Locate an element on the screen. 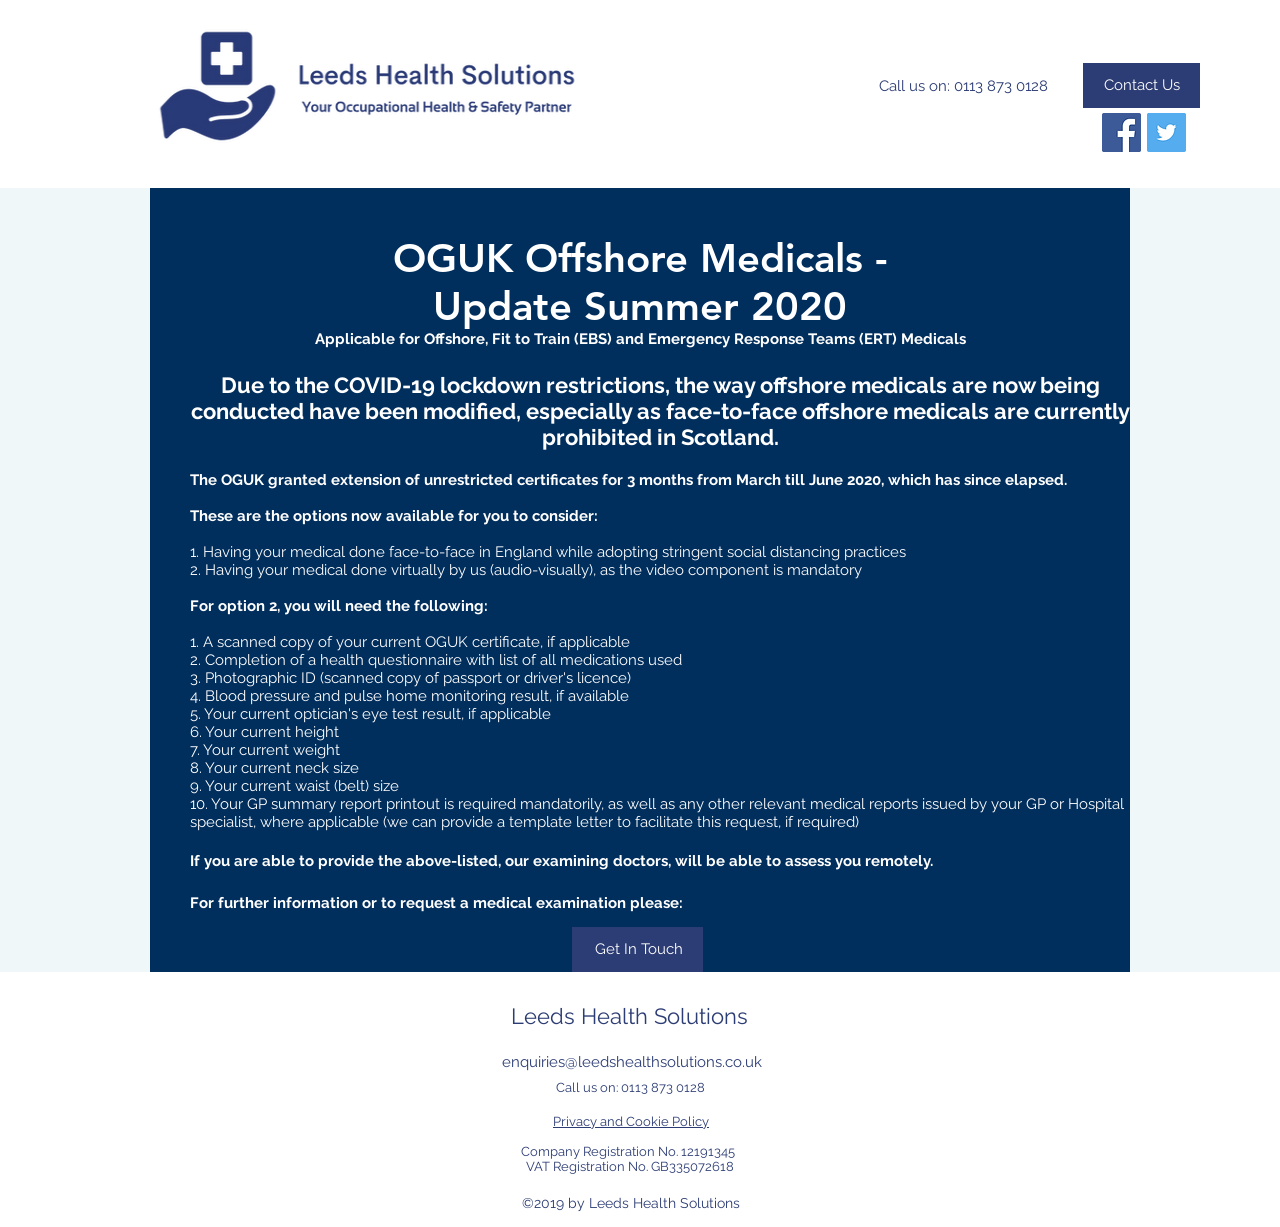 Image resolution: width=1280 pixels, height=1227 pixels. [Twitter] is located at coordinates (1166, 132).